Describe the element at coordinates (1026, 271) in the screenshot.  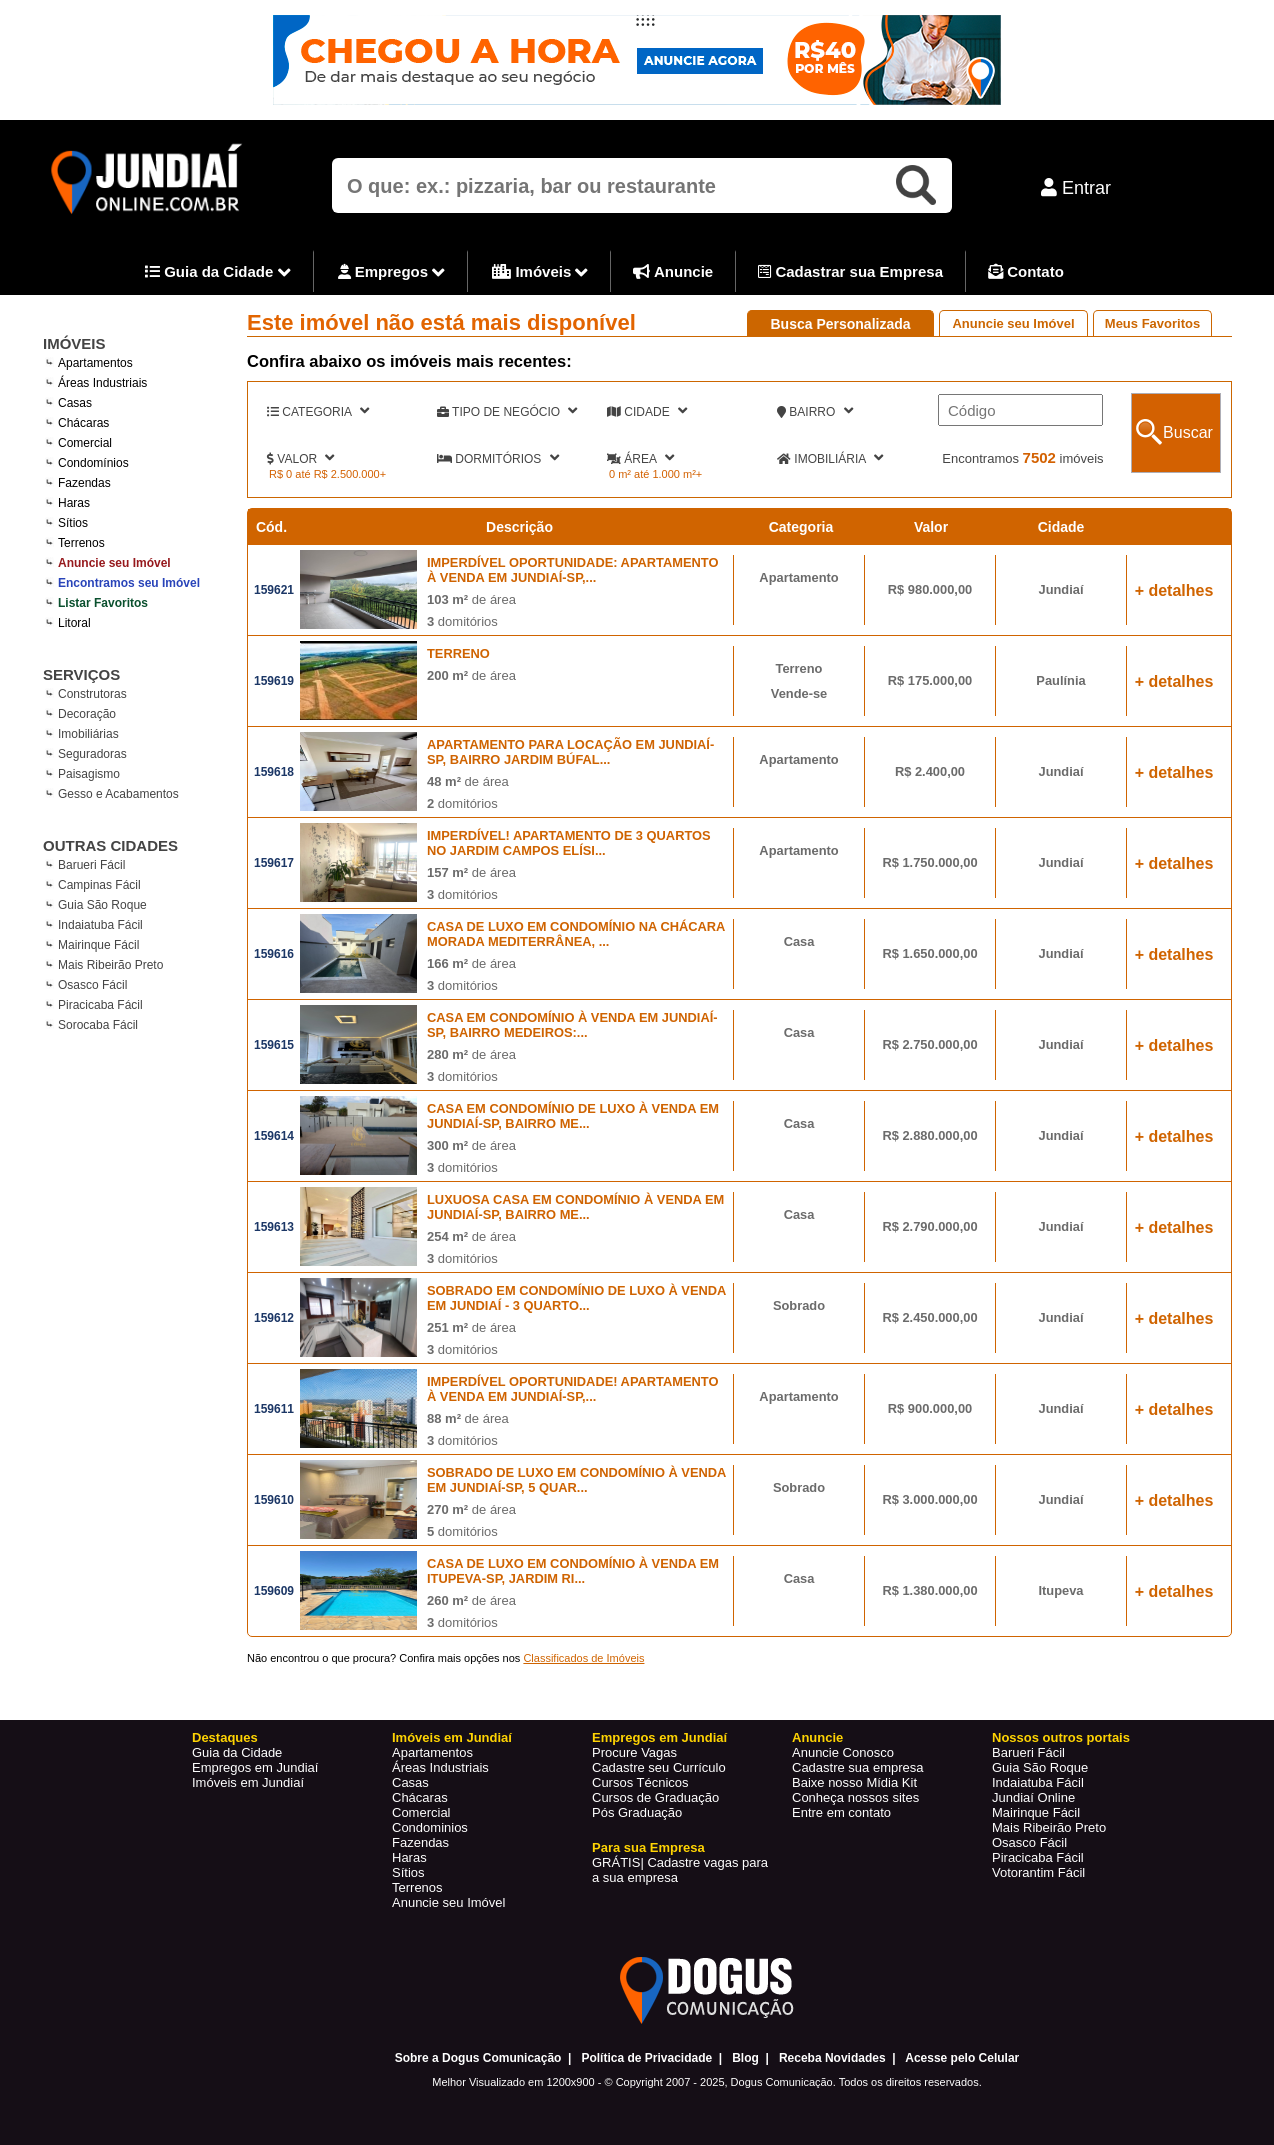
I see `Contato` at that location.